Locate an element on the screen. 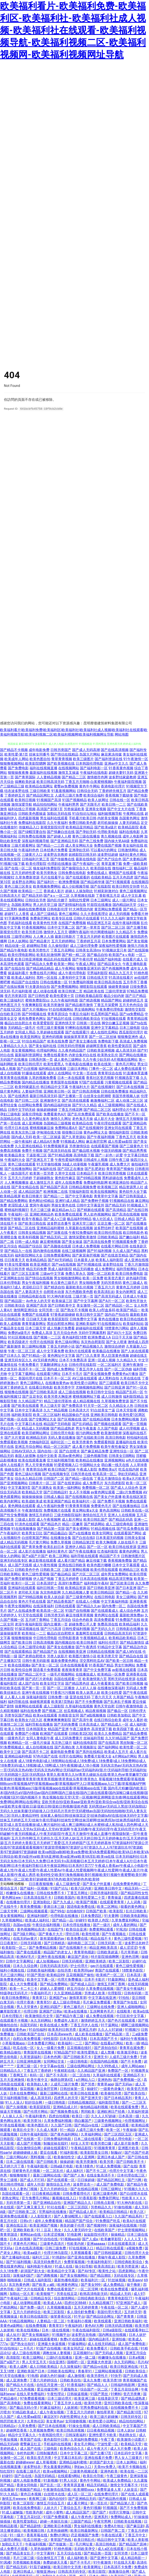 The image size is (149, 2576). 最新热播电视剧 is located at coordinates (66, 2280).